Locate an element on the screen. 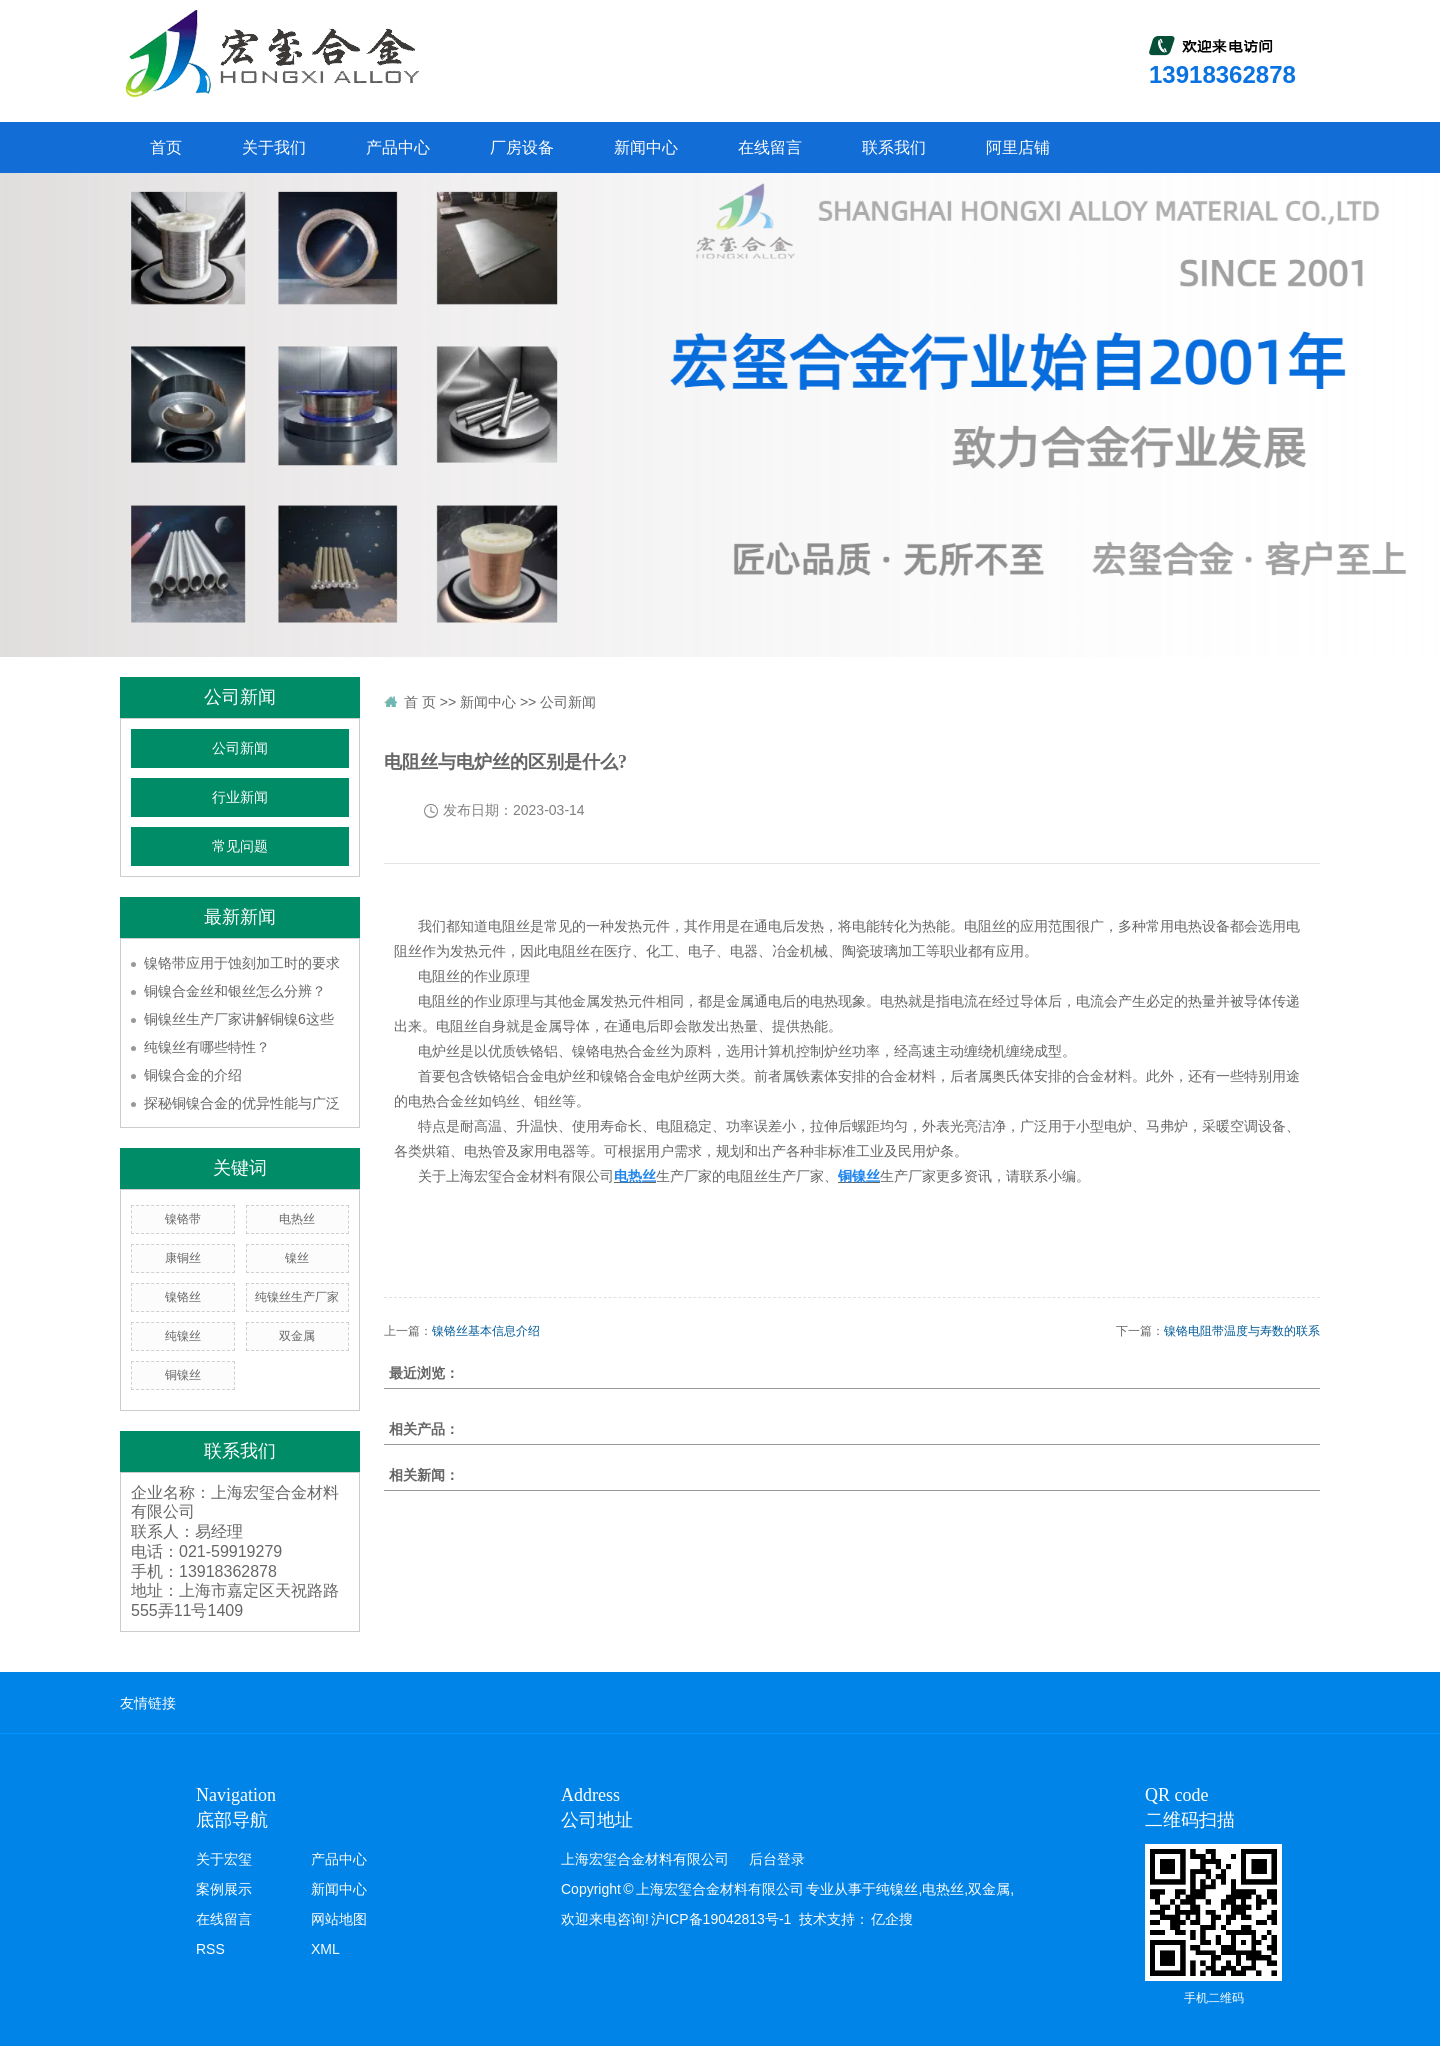 This screenshot has width=1440, height=2046. 纯镍丝生产厂家 is located at coordinates (297, 1297).